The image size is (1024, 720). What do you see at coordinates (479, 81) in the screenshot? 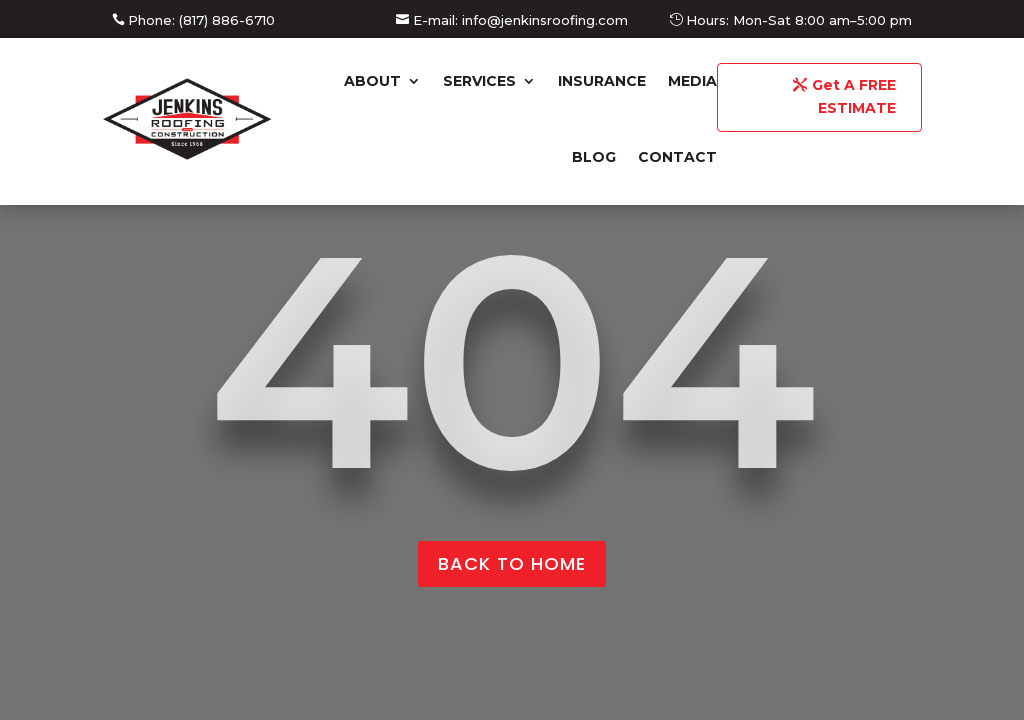
I see `Services` at bounding box center [479, 81].